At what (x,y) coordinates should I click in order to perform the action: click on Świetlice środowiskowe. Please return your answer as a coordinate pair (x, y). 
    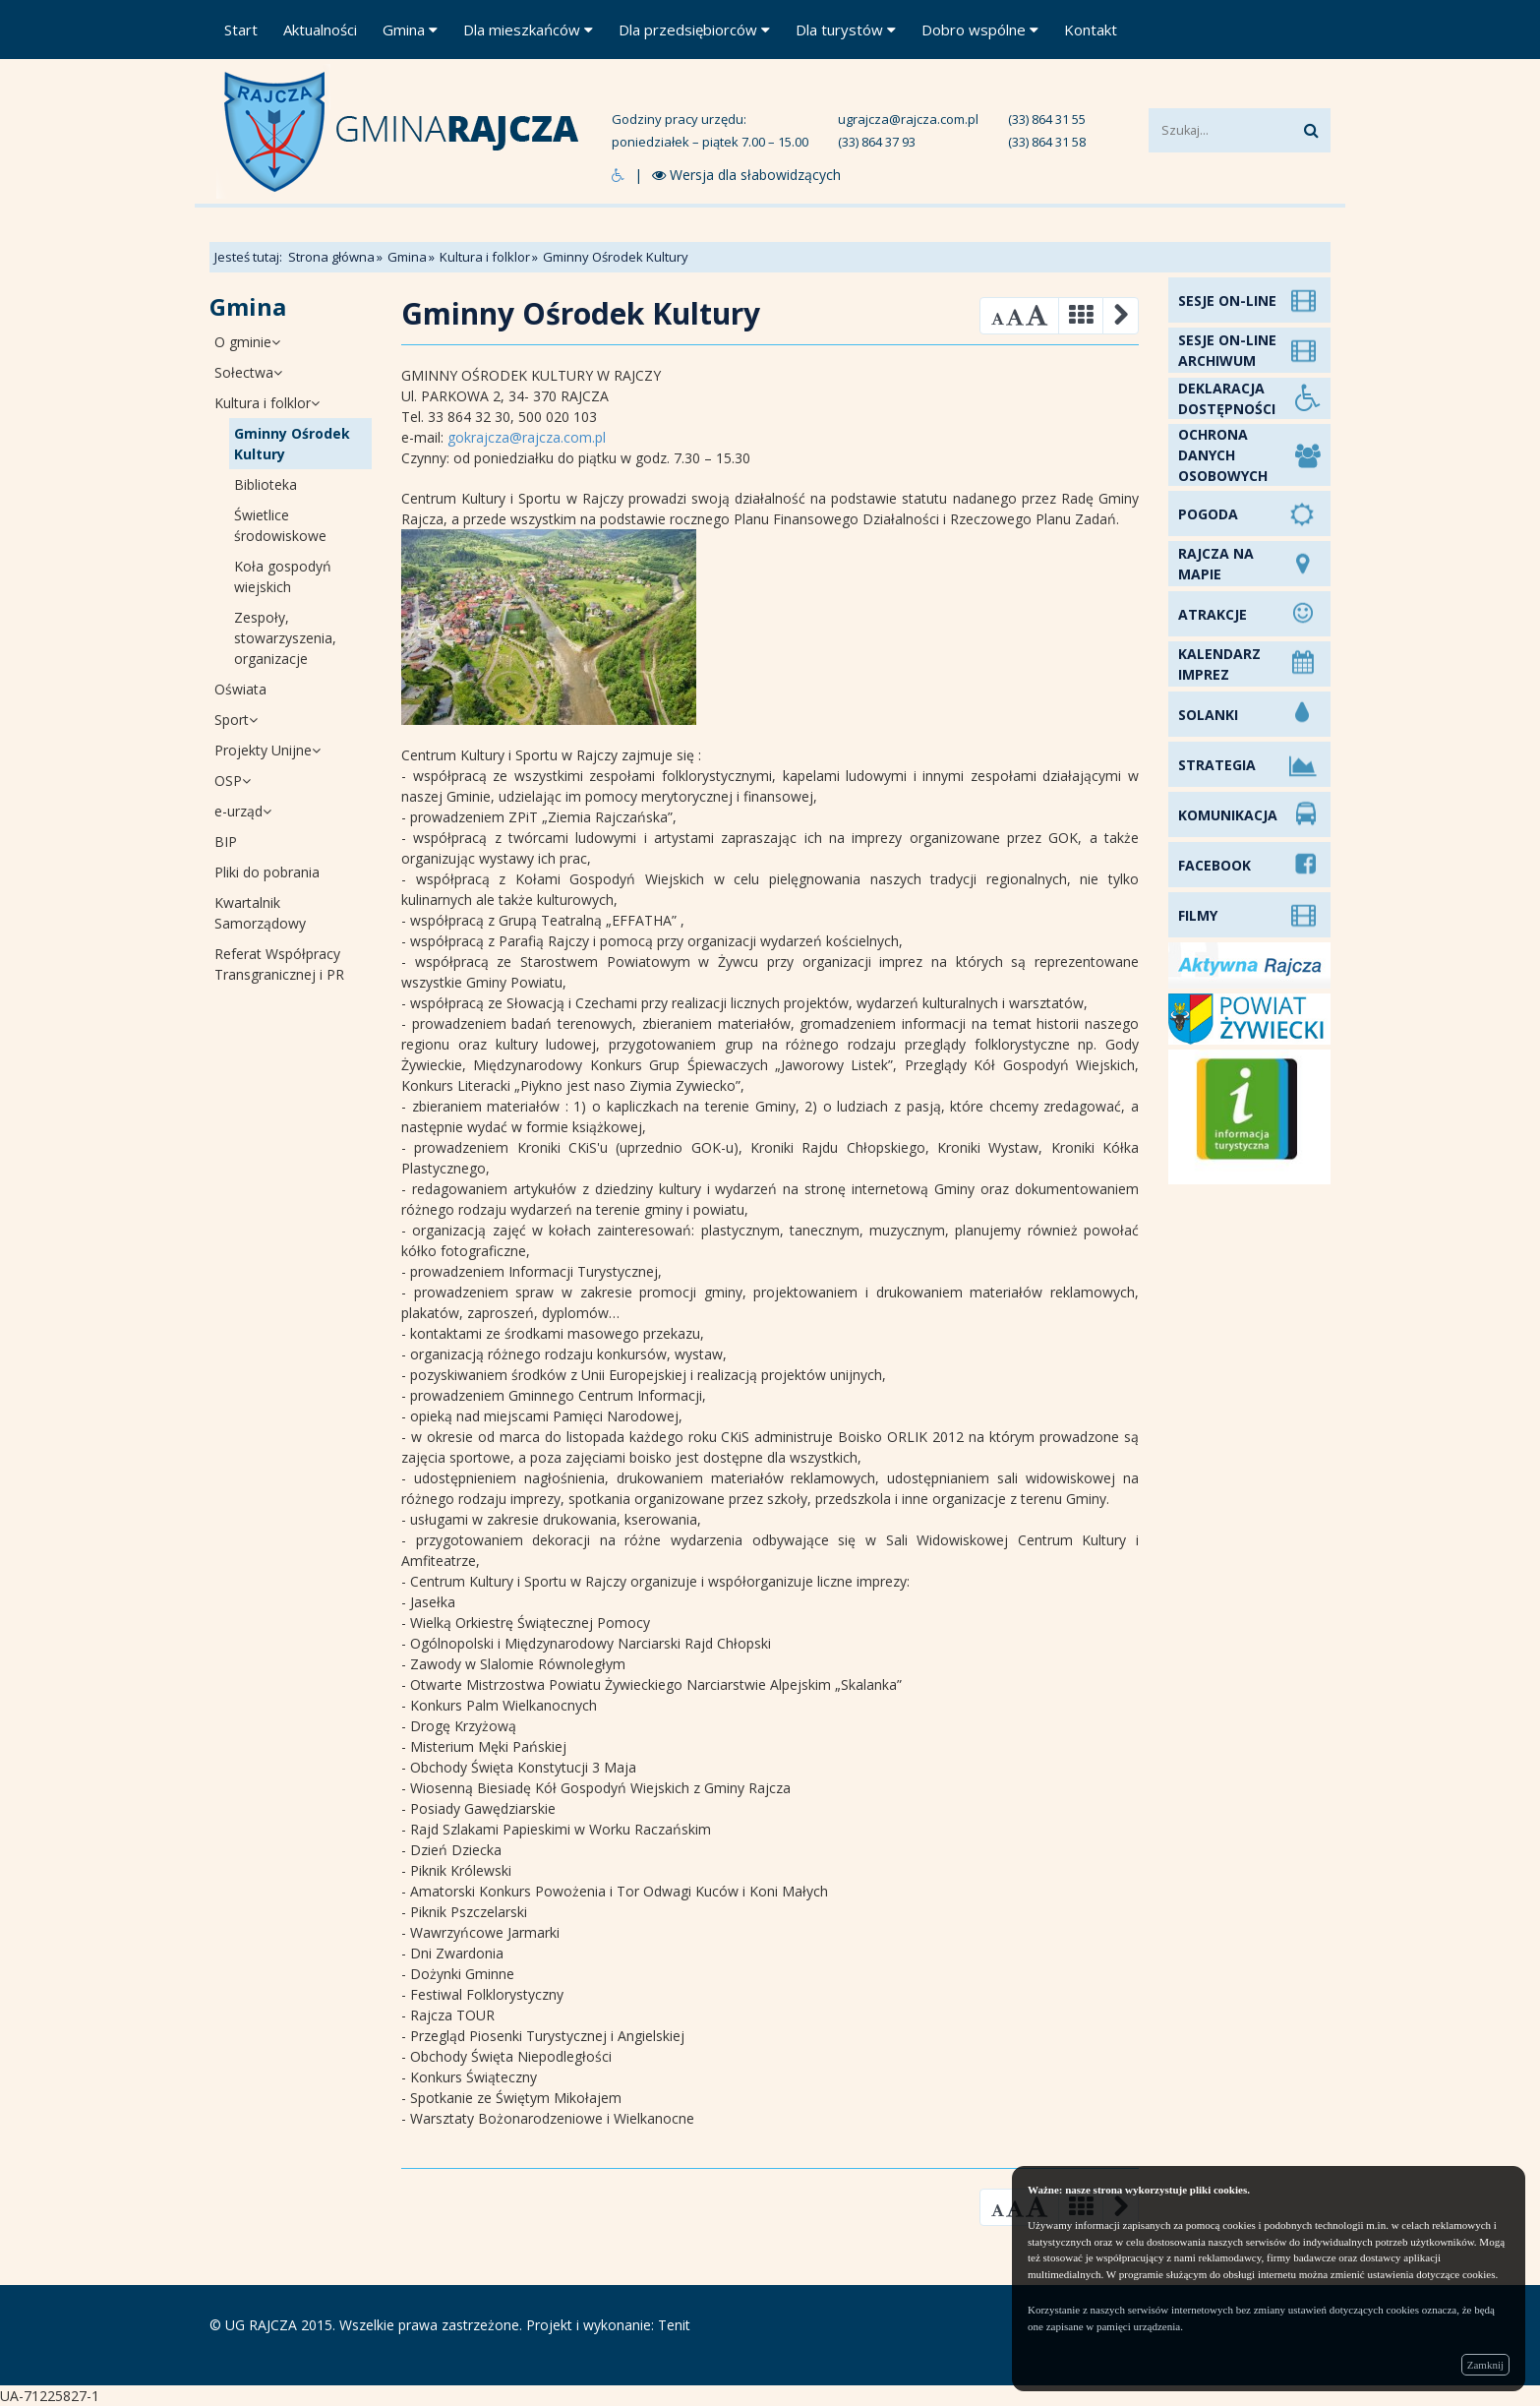
    Looking at the image, I should click on (280, 525).